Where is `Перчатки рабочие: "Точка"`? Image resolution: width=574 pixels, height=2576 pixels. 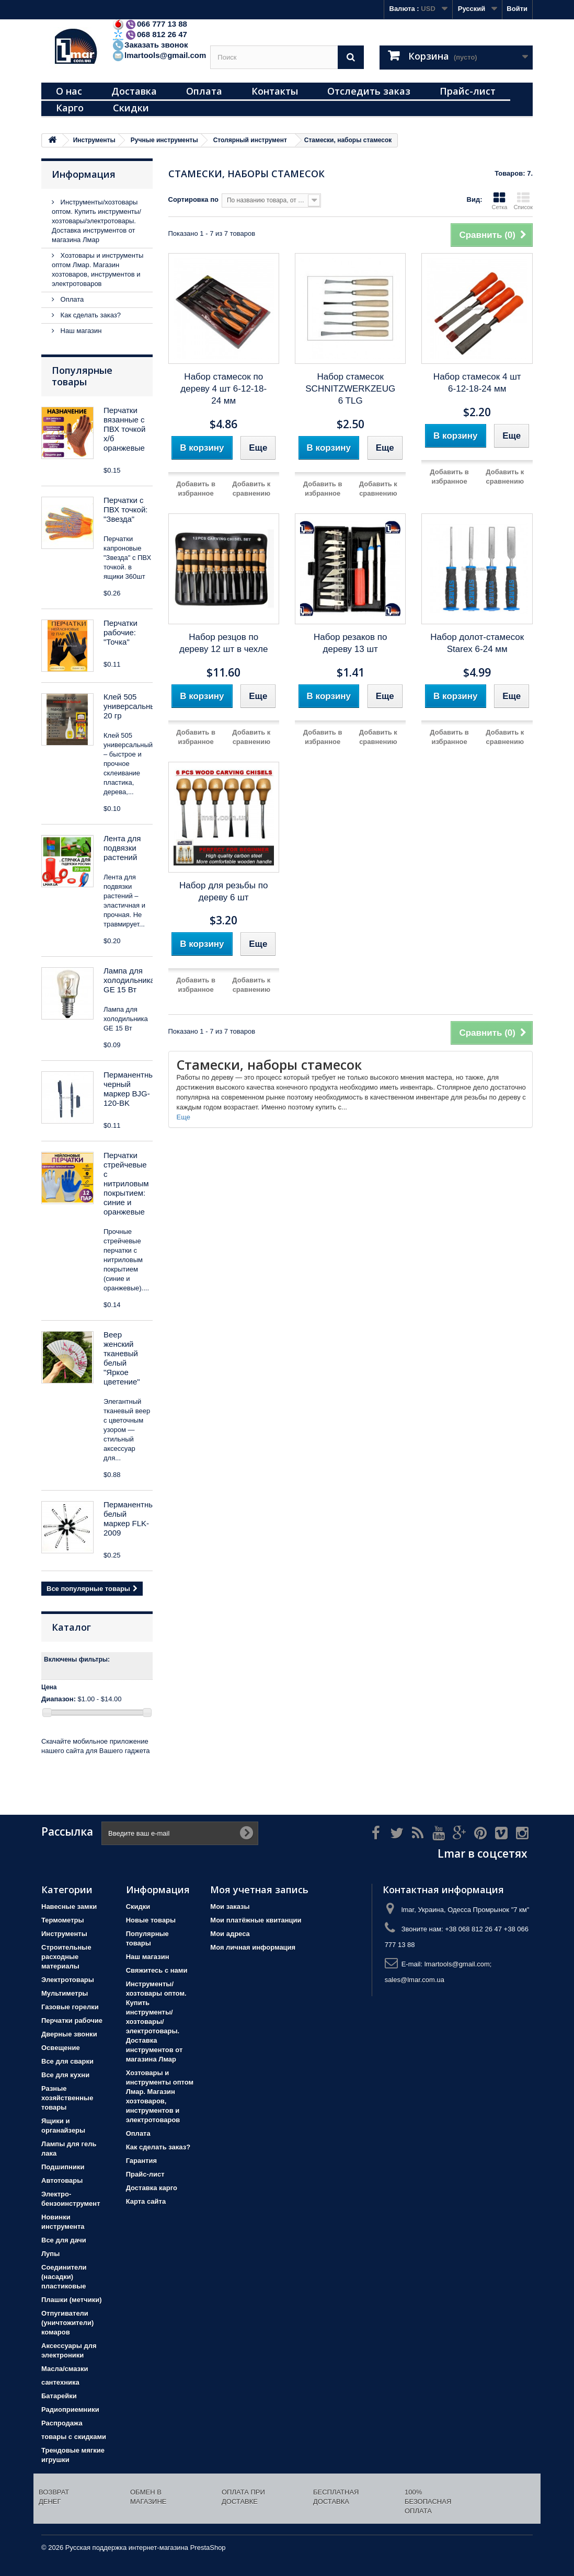 Перчатки рабочие: "Точка" is located at coordinates (120, 632).